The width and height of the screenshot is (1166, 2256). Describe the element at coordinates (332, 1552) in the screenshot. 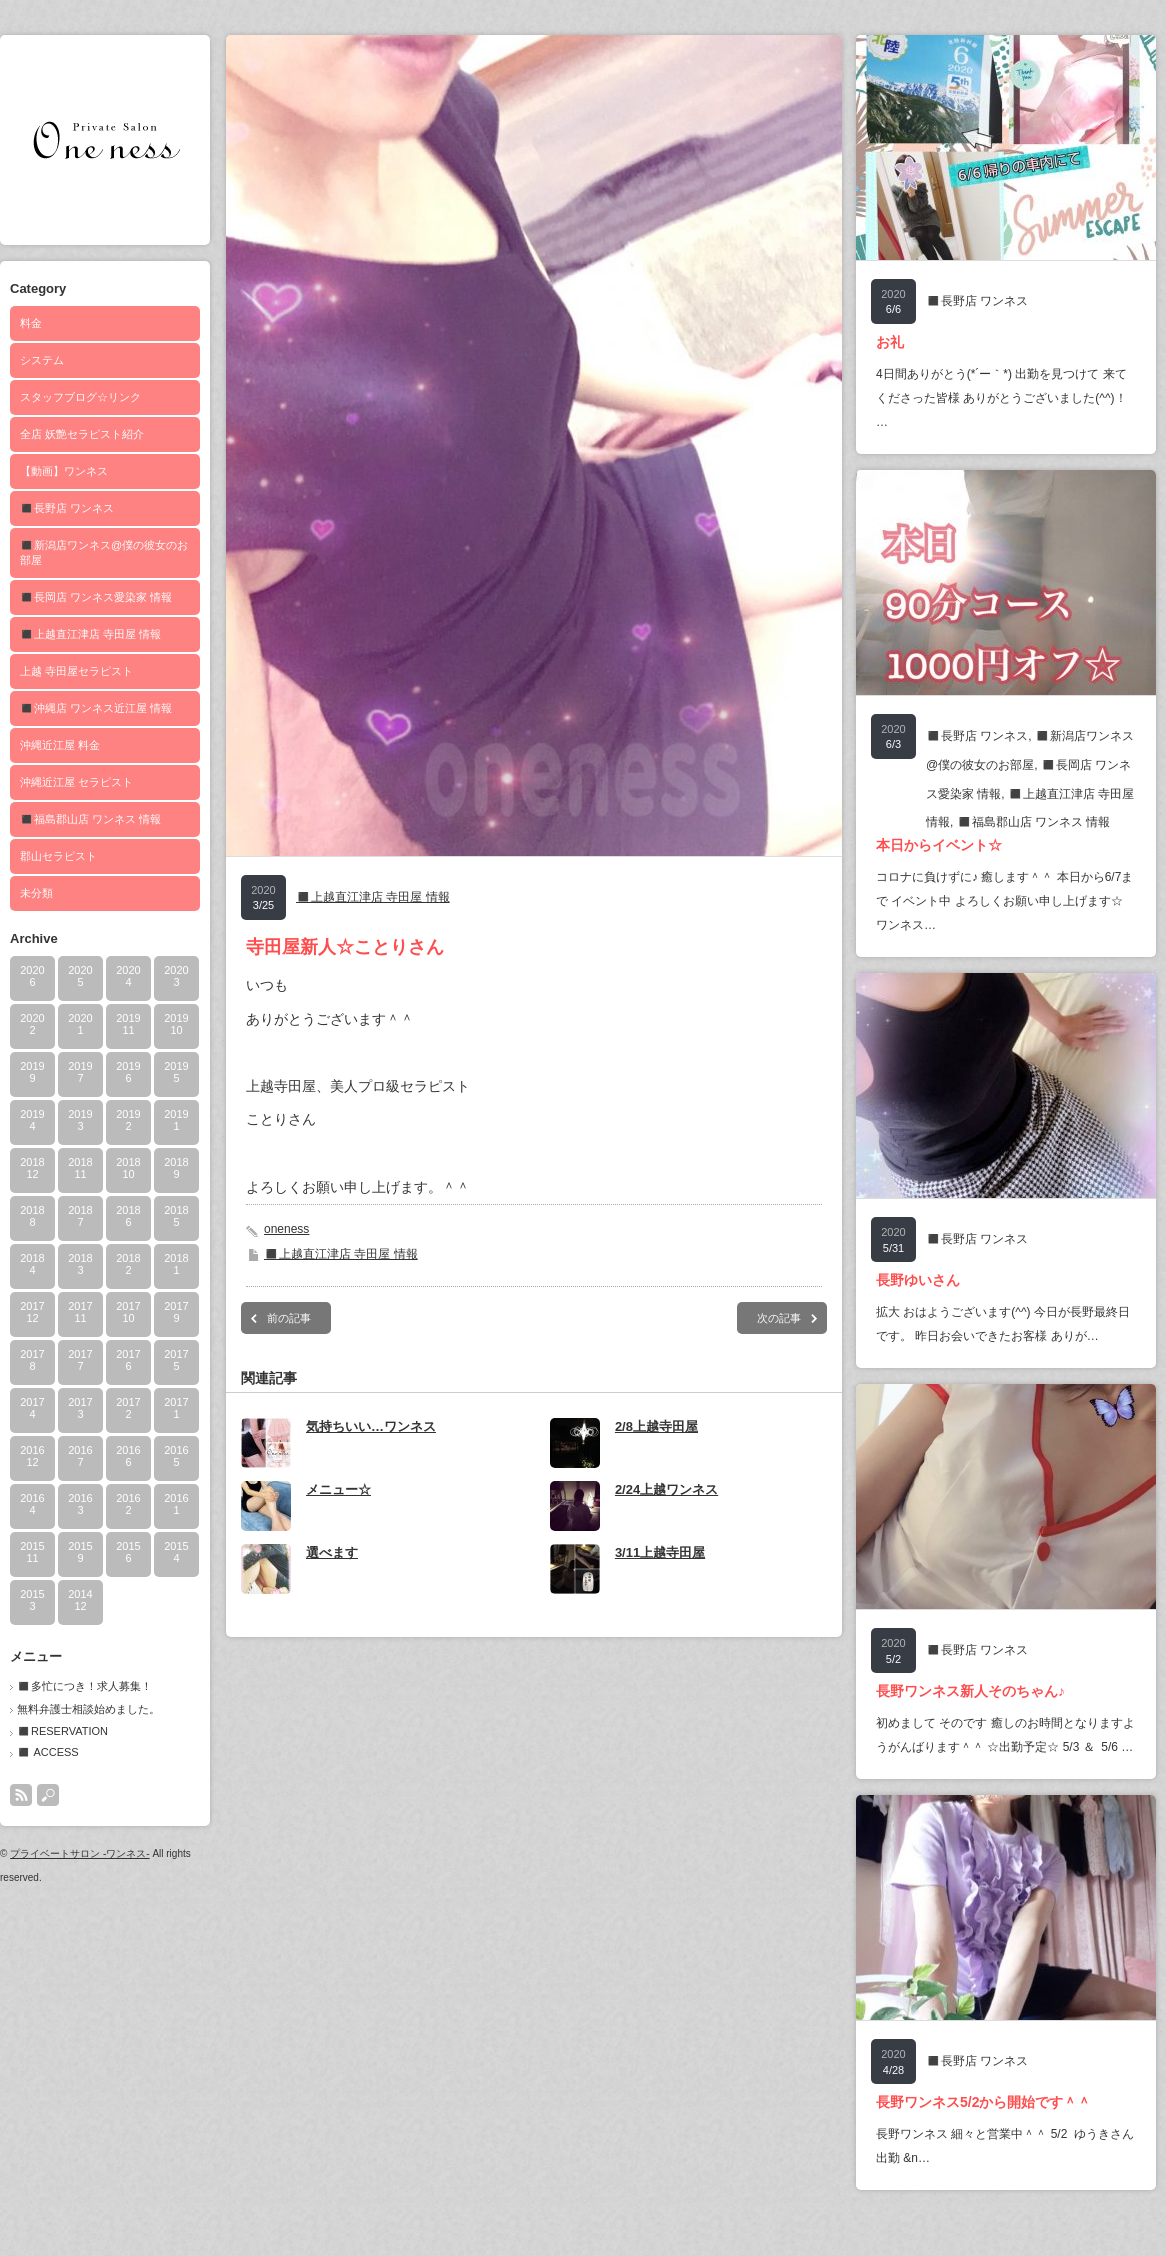

I see `選べます` at that location.